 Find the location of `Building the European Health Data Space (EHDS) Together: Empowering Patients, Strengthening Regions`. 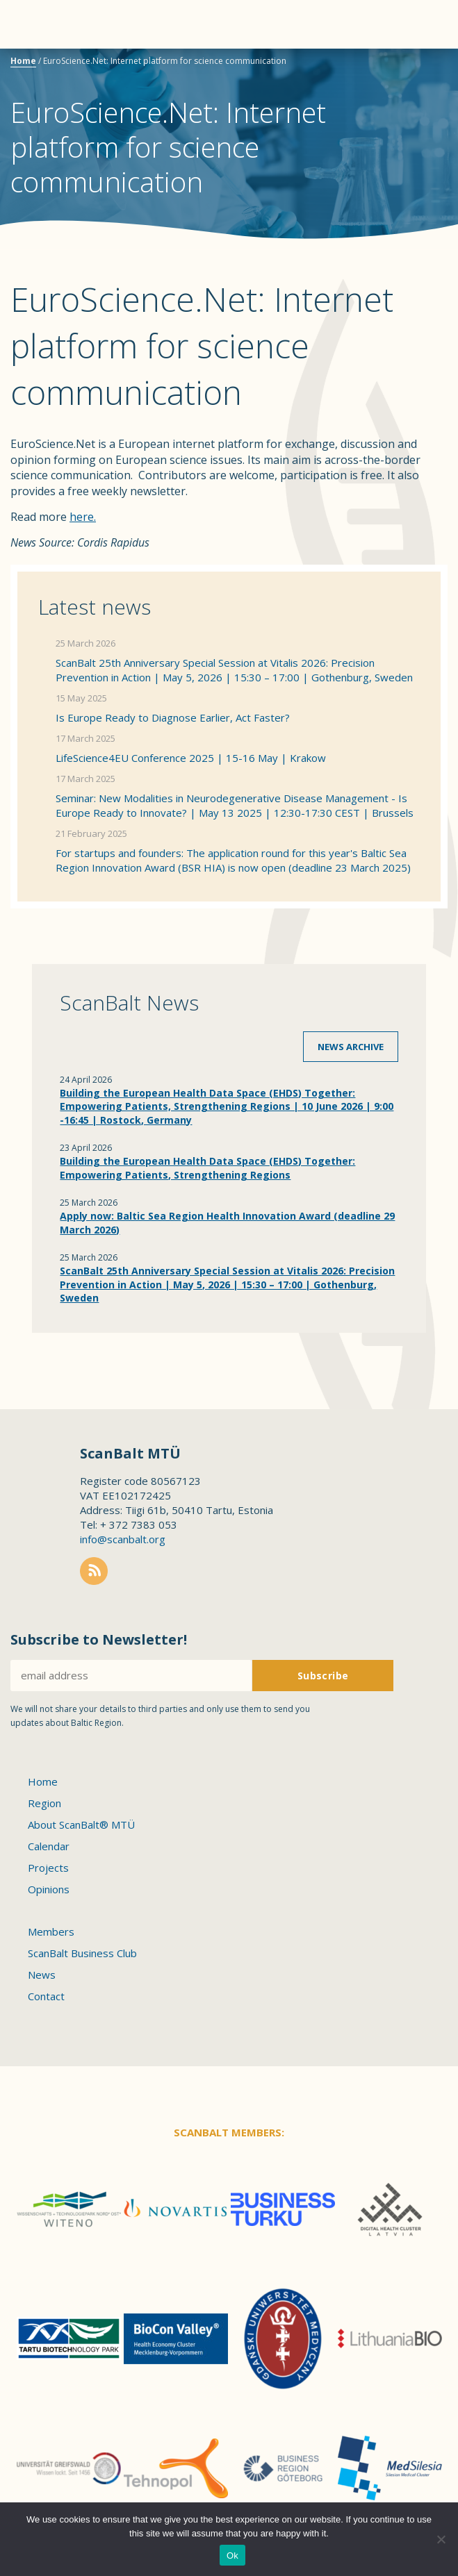

Building the European Health Data Space (EHDS) Together: Empowering Patients, Strengthening Regions is located at coordinates (207, 1167).